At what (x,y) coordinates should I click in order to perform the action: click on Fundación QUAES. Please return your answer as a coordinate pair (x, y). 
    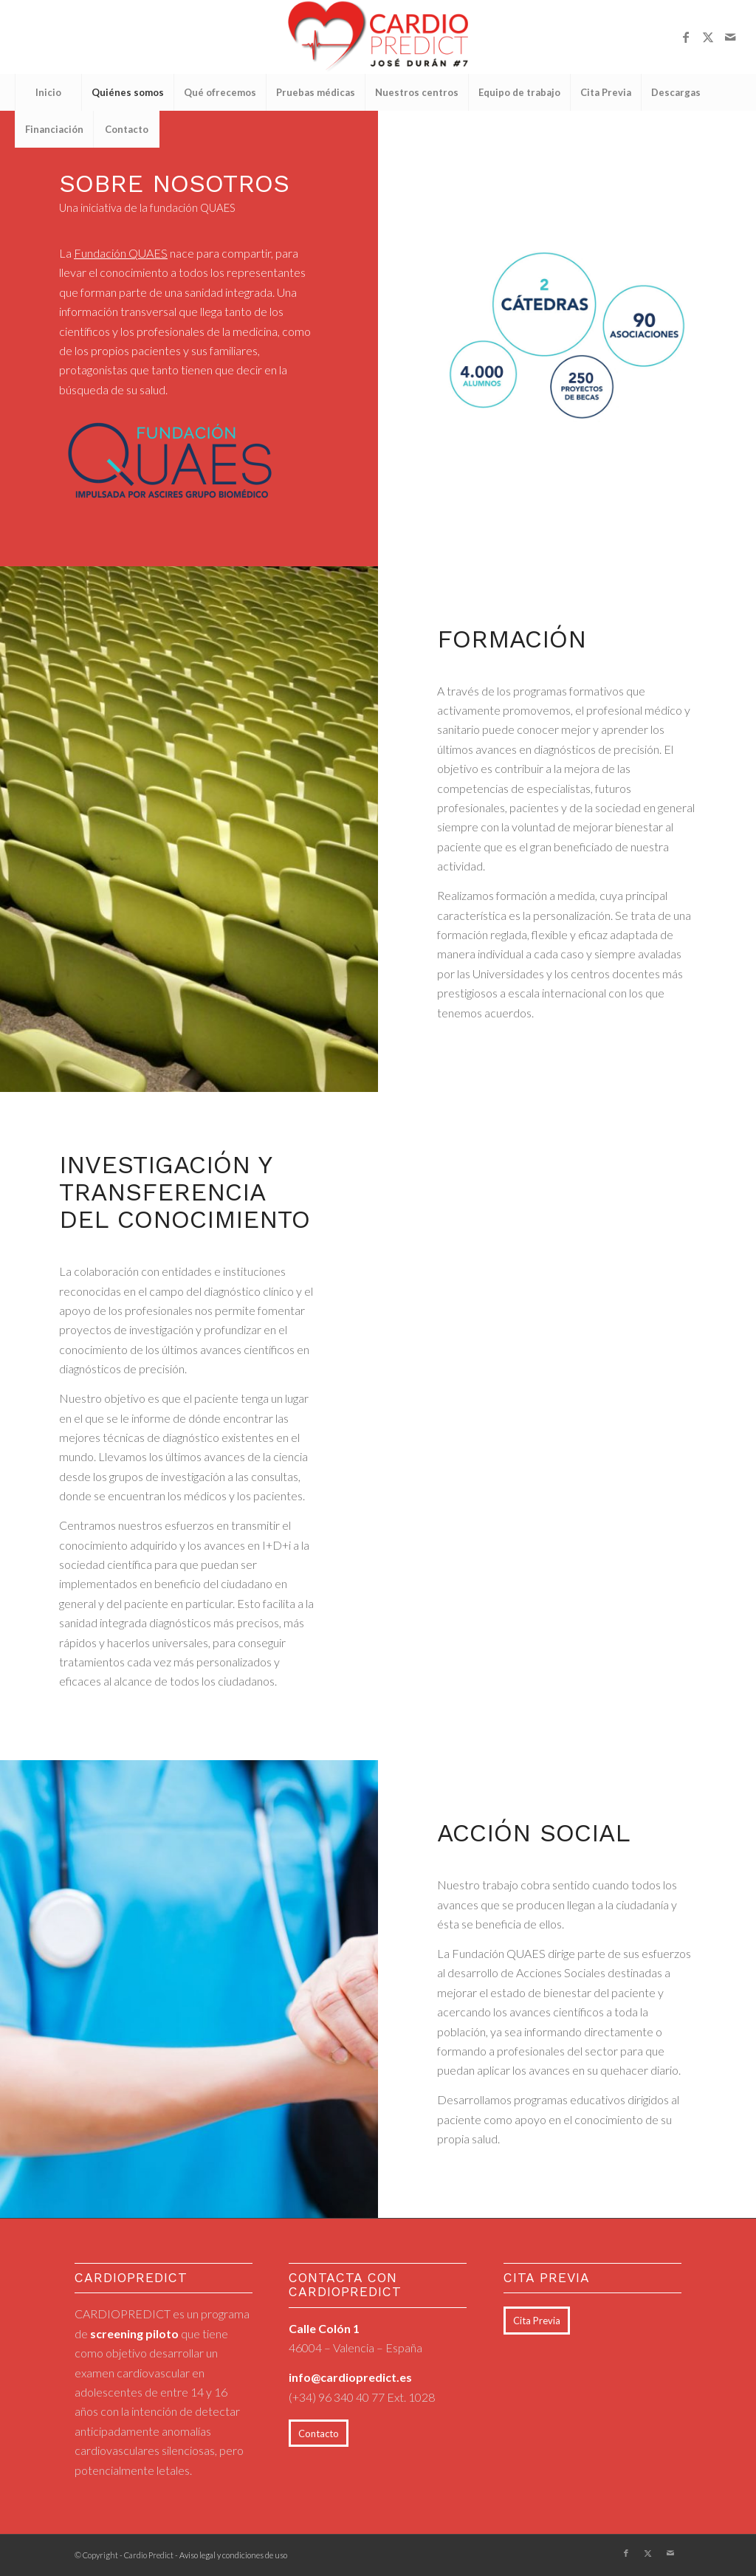
    Looking at the image, I should click on (121, 253).